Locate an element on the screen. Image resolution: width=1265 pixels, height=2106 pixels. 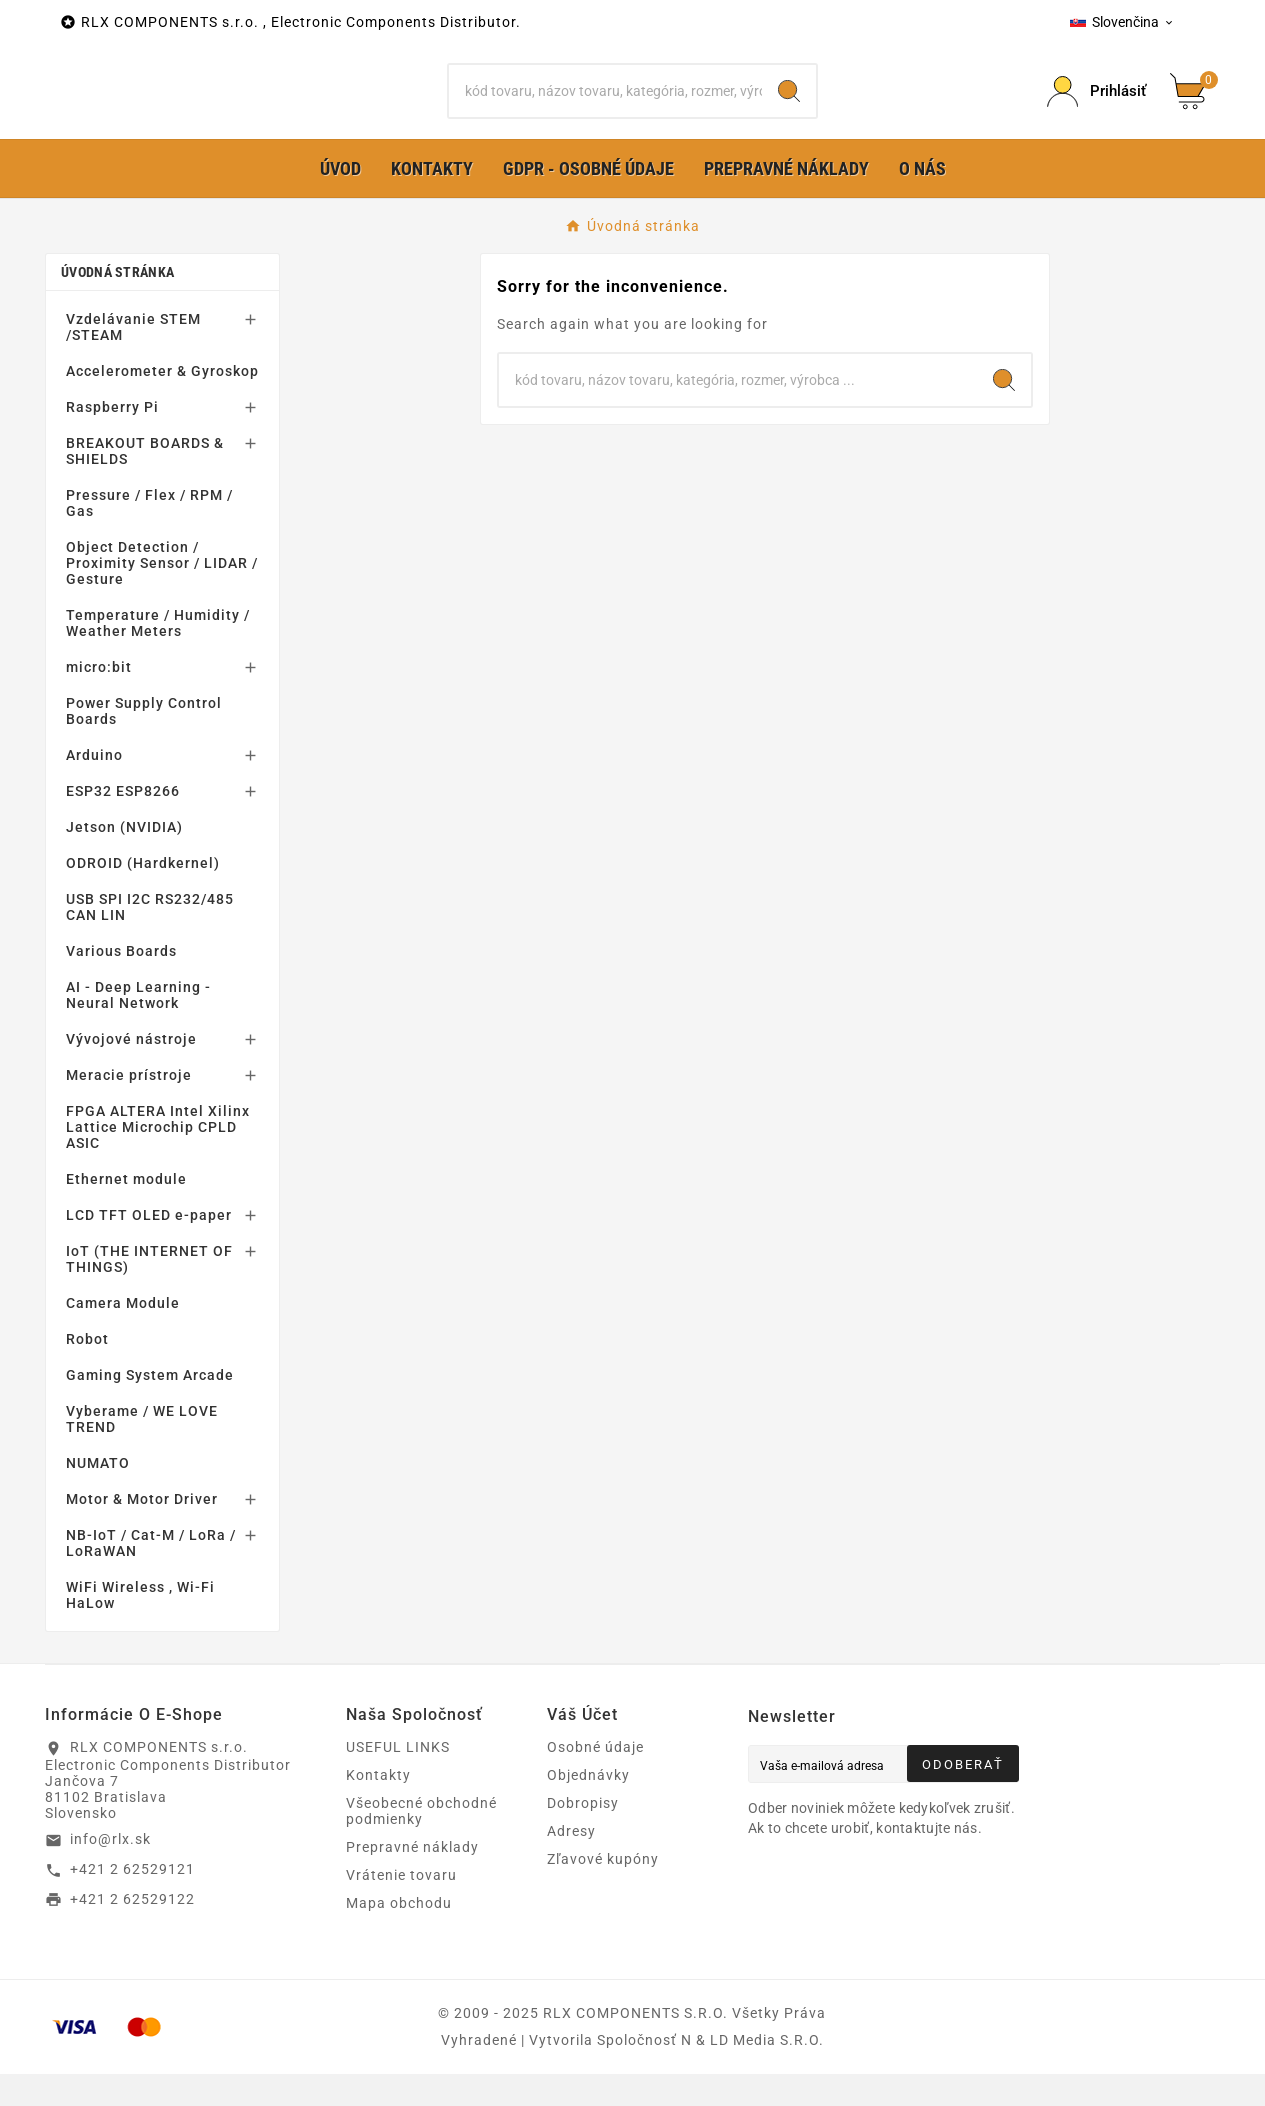
AI - Deep Learning - Neural Network is located at coordinates (138, 1027).